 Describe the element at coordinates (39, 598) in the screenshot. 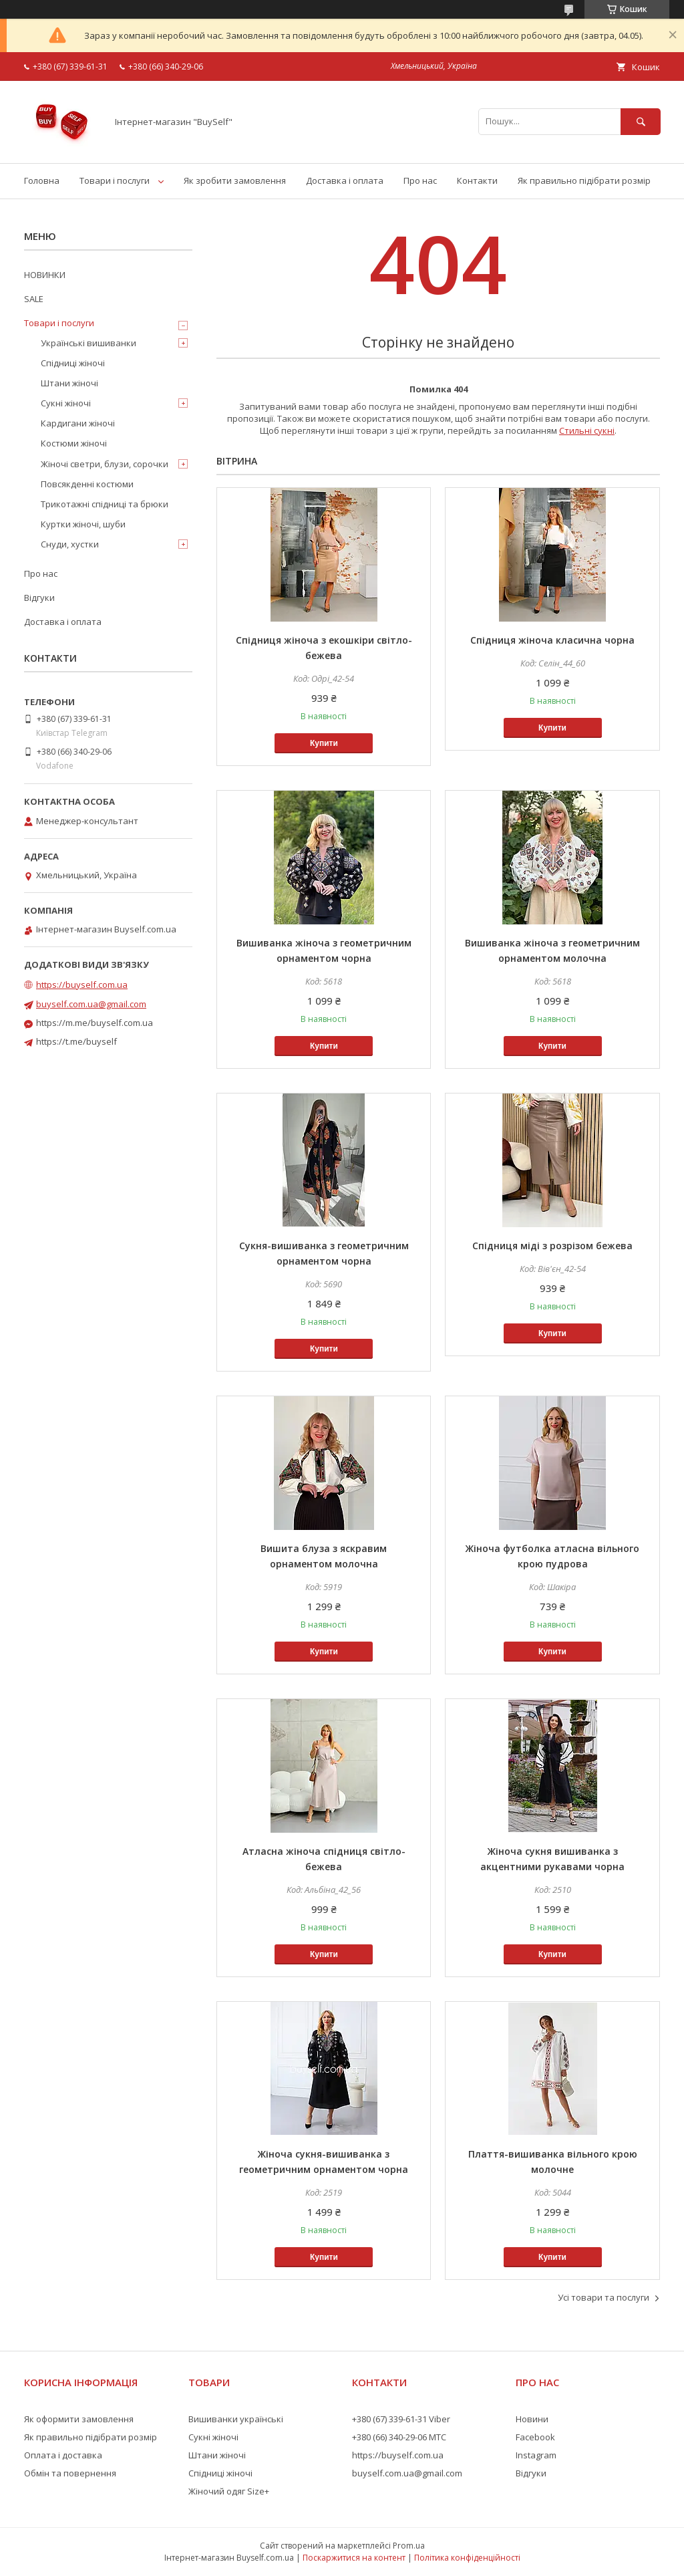

I see `Відгуки` at that location.